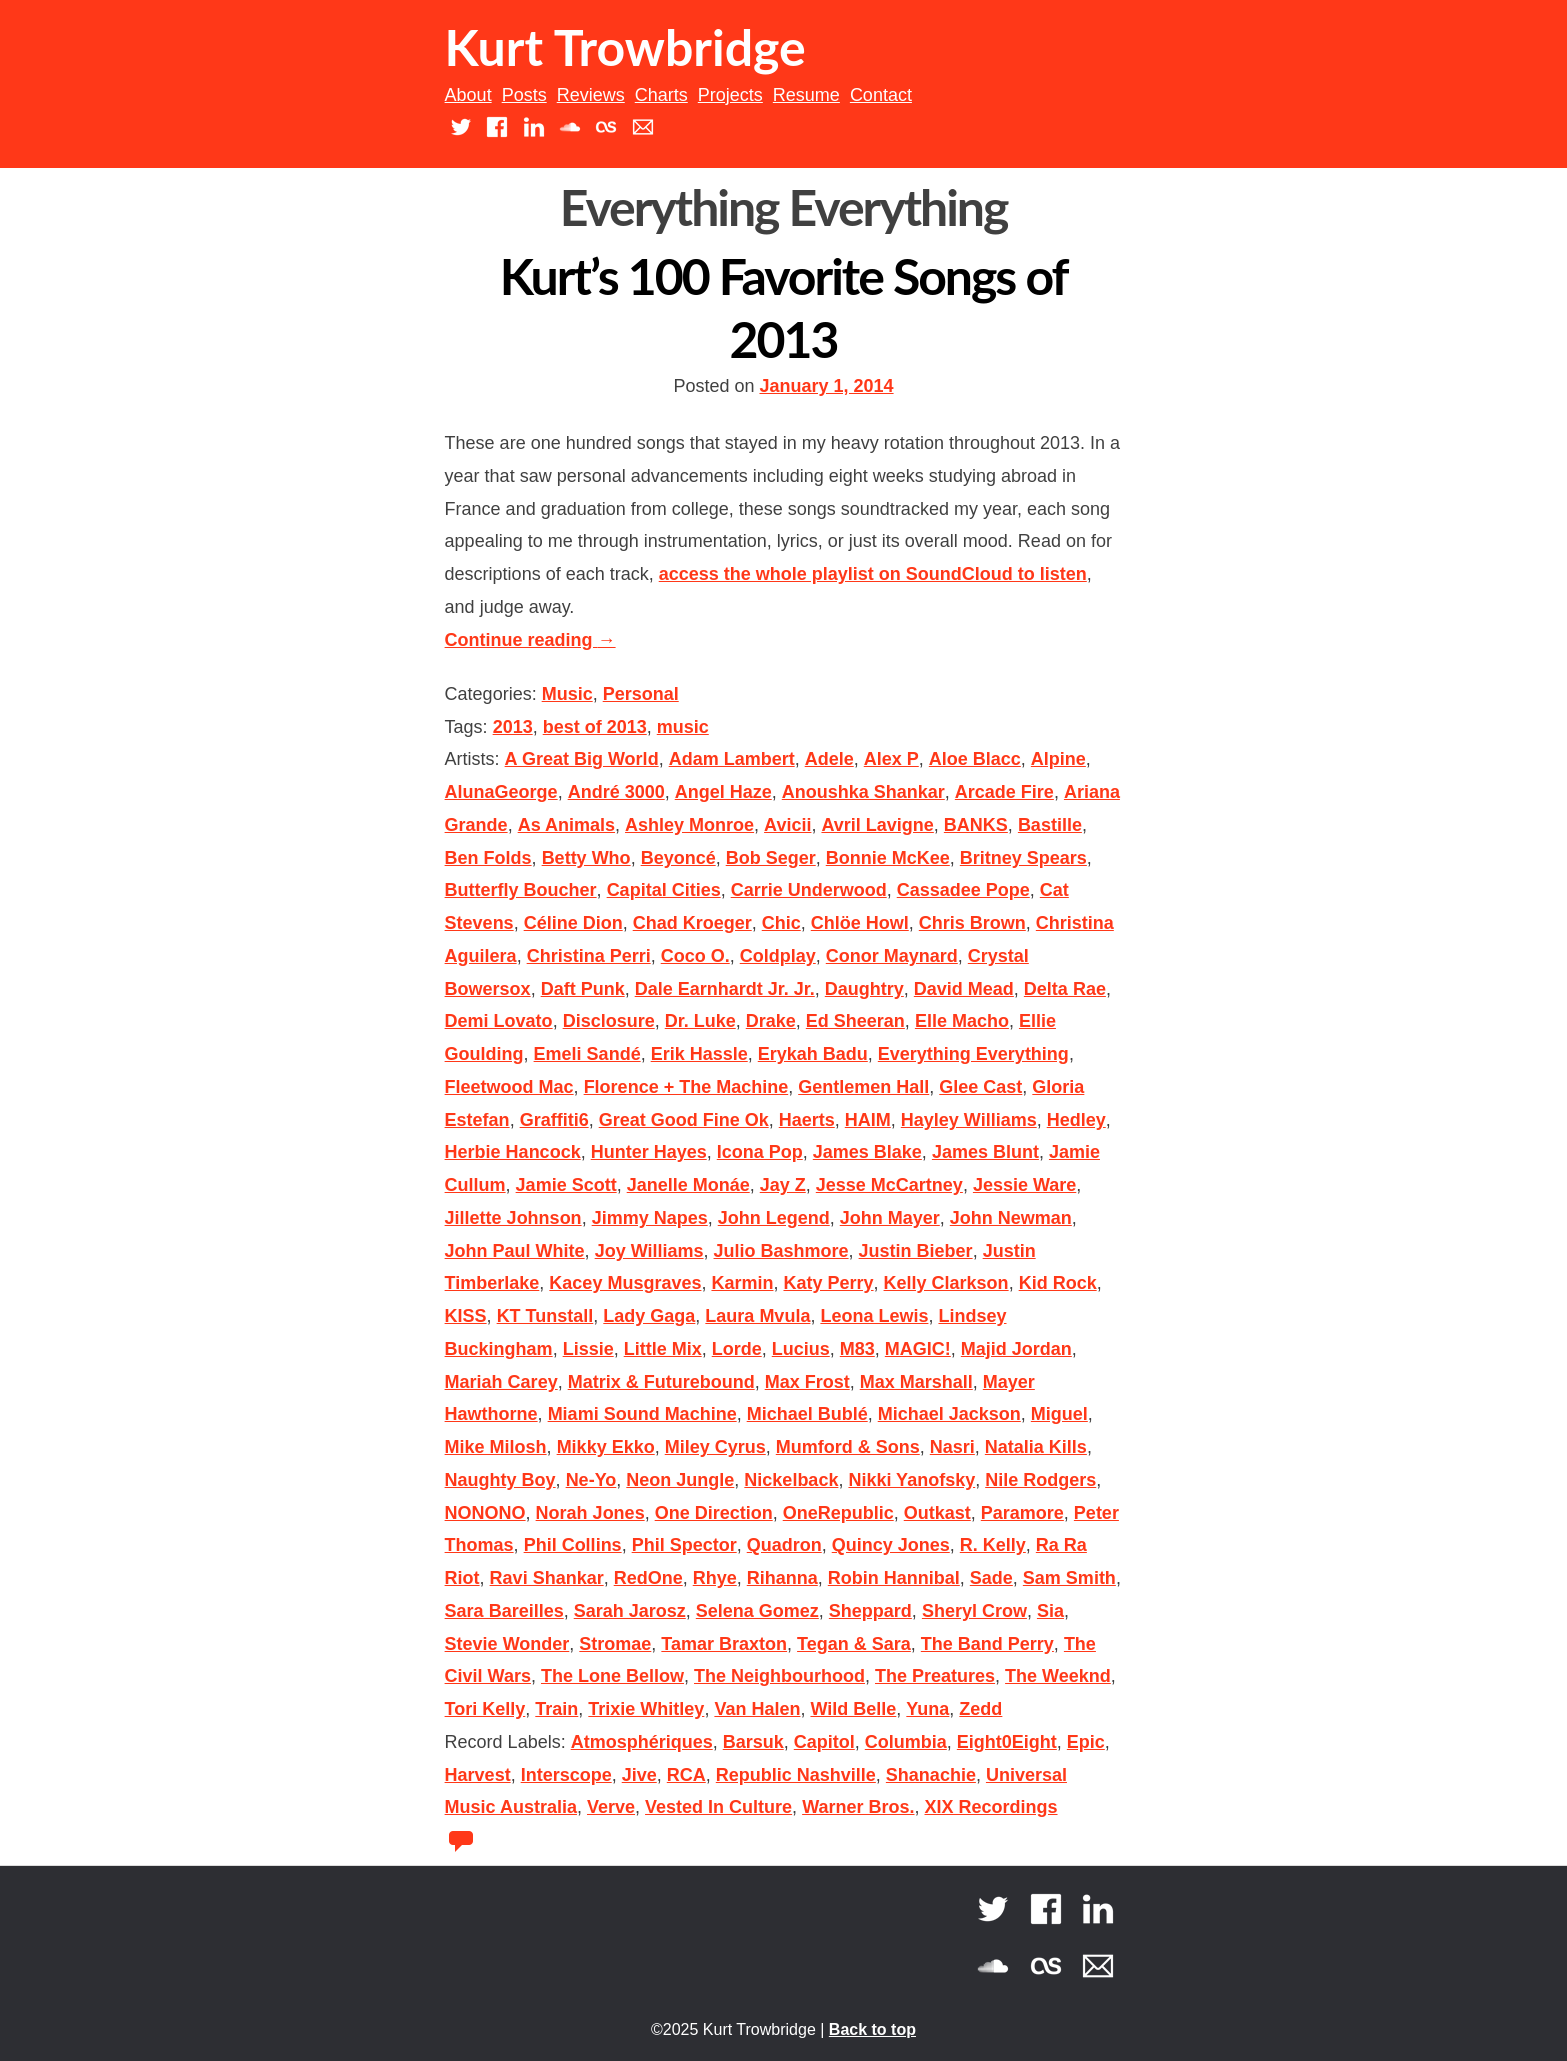 This screenshot has width=1567, height=2061. I want to click on Barsuk, so click(753, 1742).